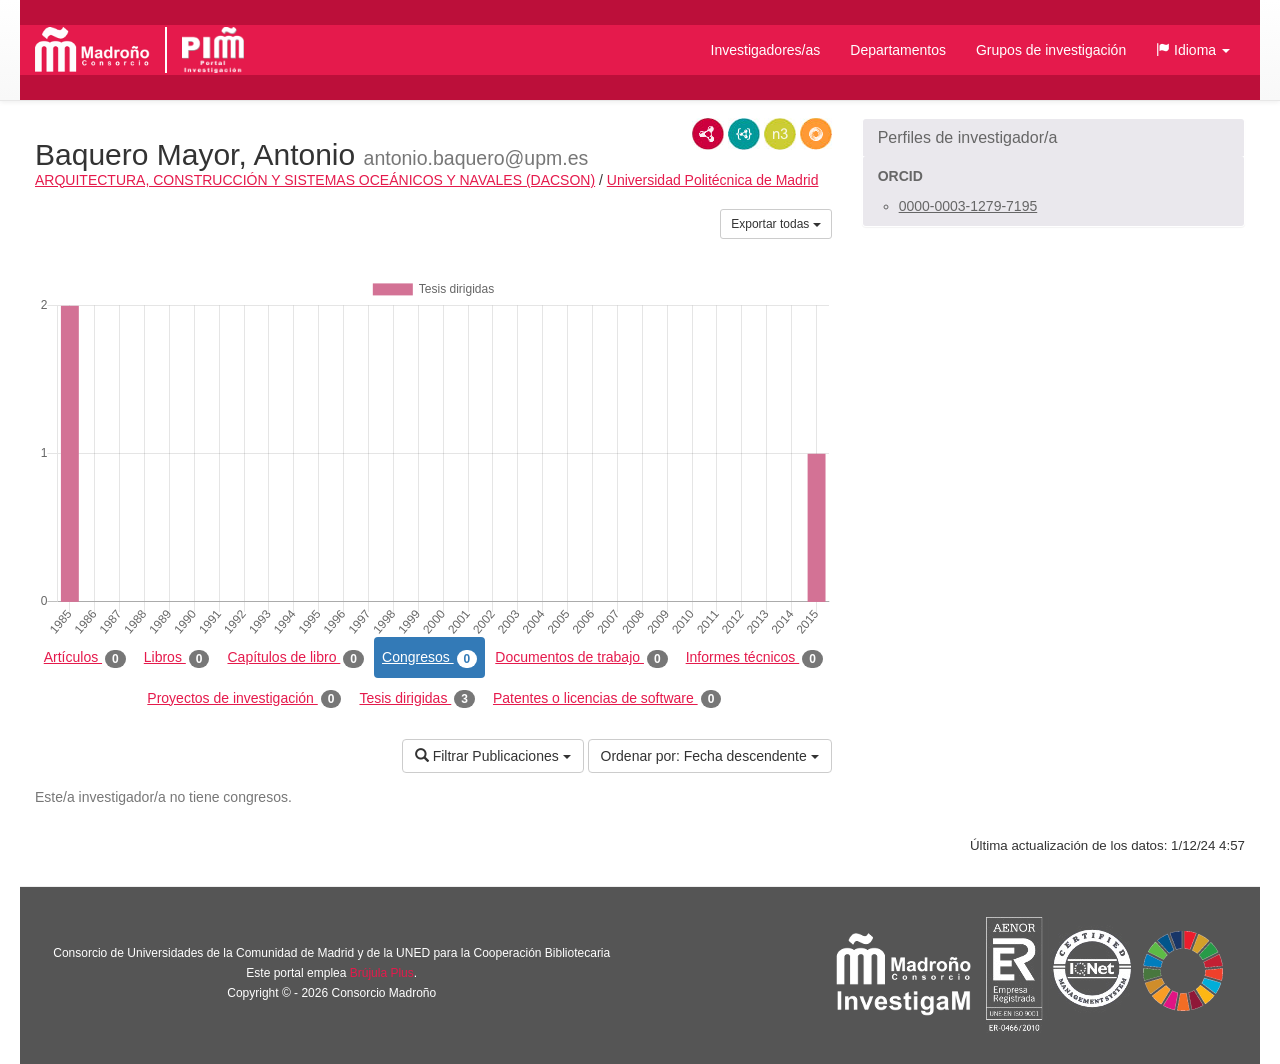  Describe the element at coordinates (1053, 138) in the screenshot. I see `[tab]` at that location.